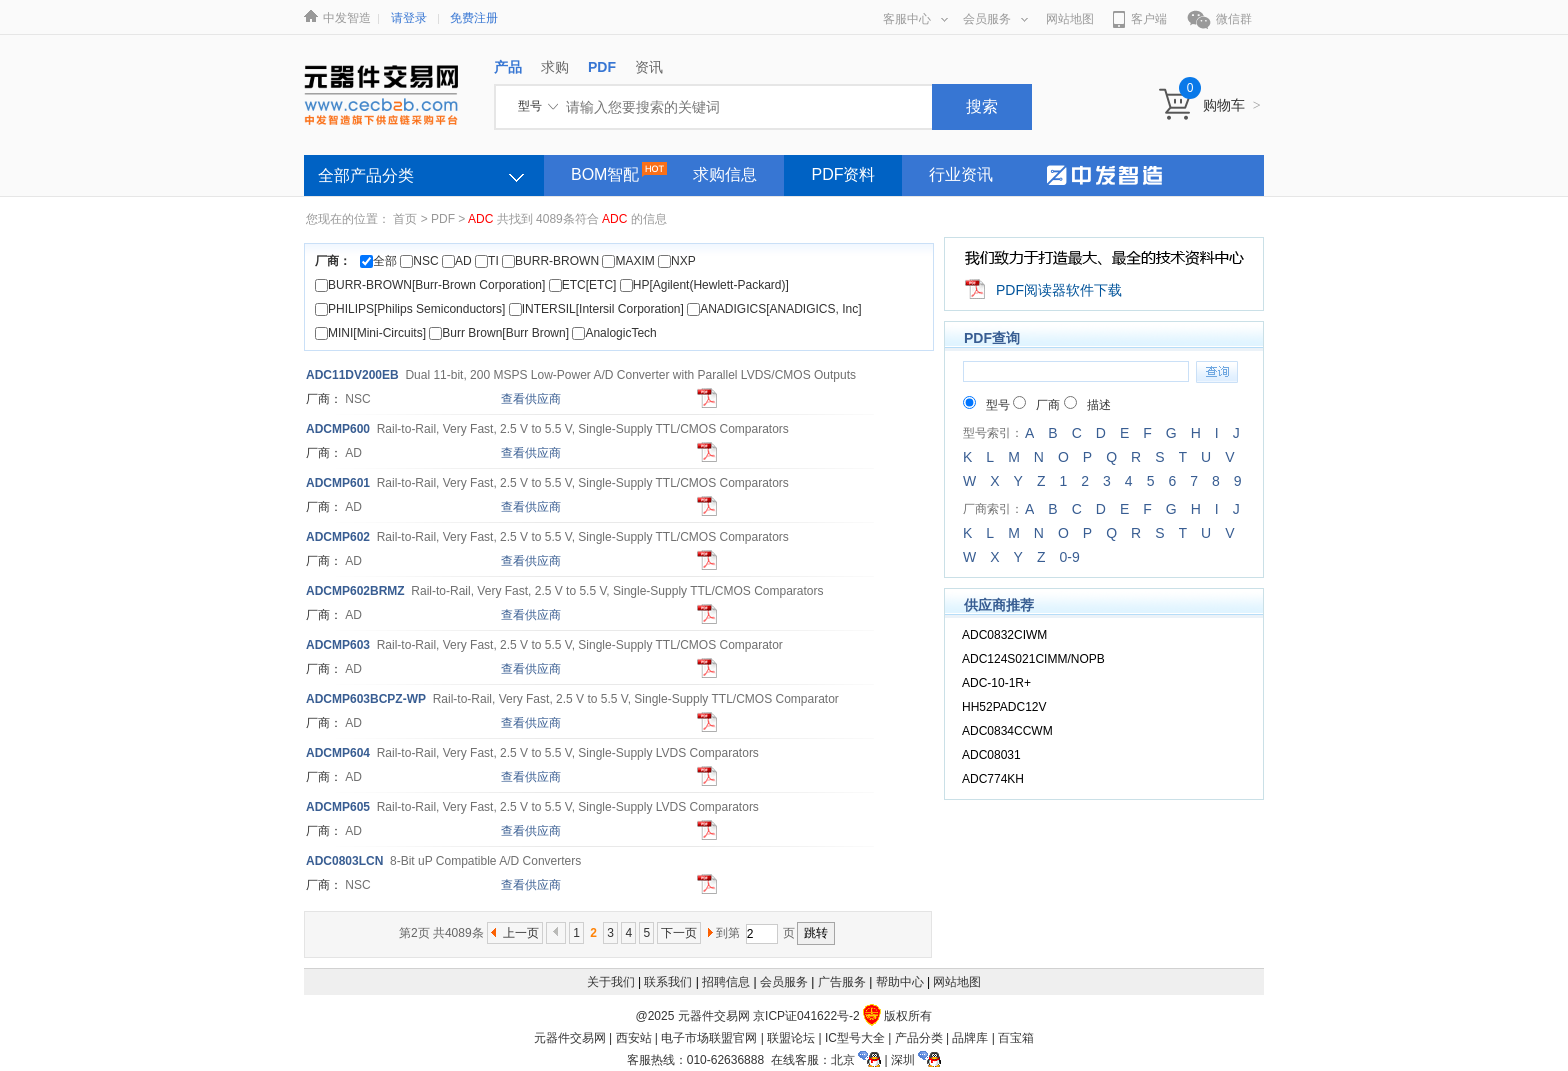 This screenshot has height=1071, width=1568. What do you see at coordinates (855, 1038) in the screenshot?
I see `IC型号大全` at bounding box center [855, 1038].